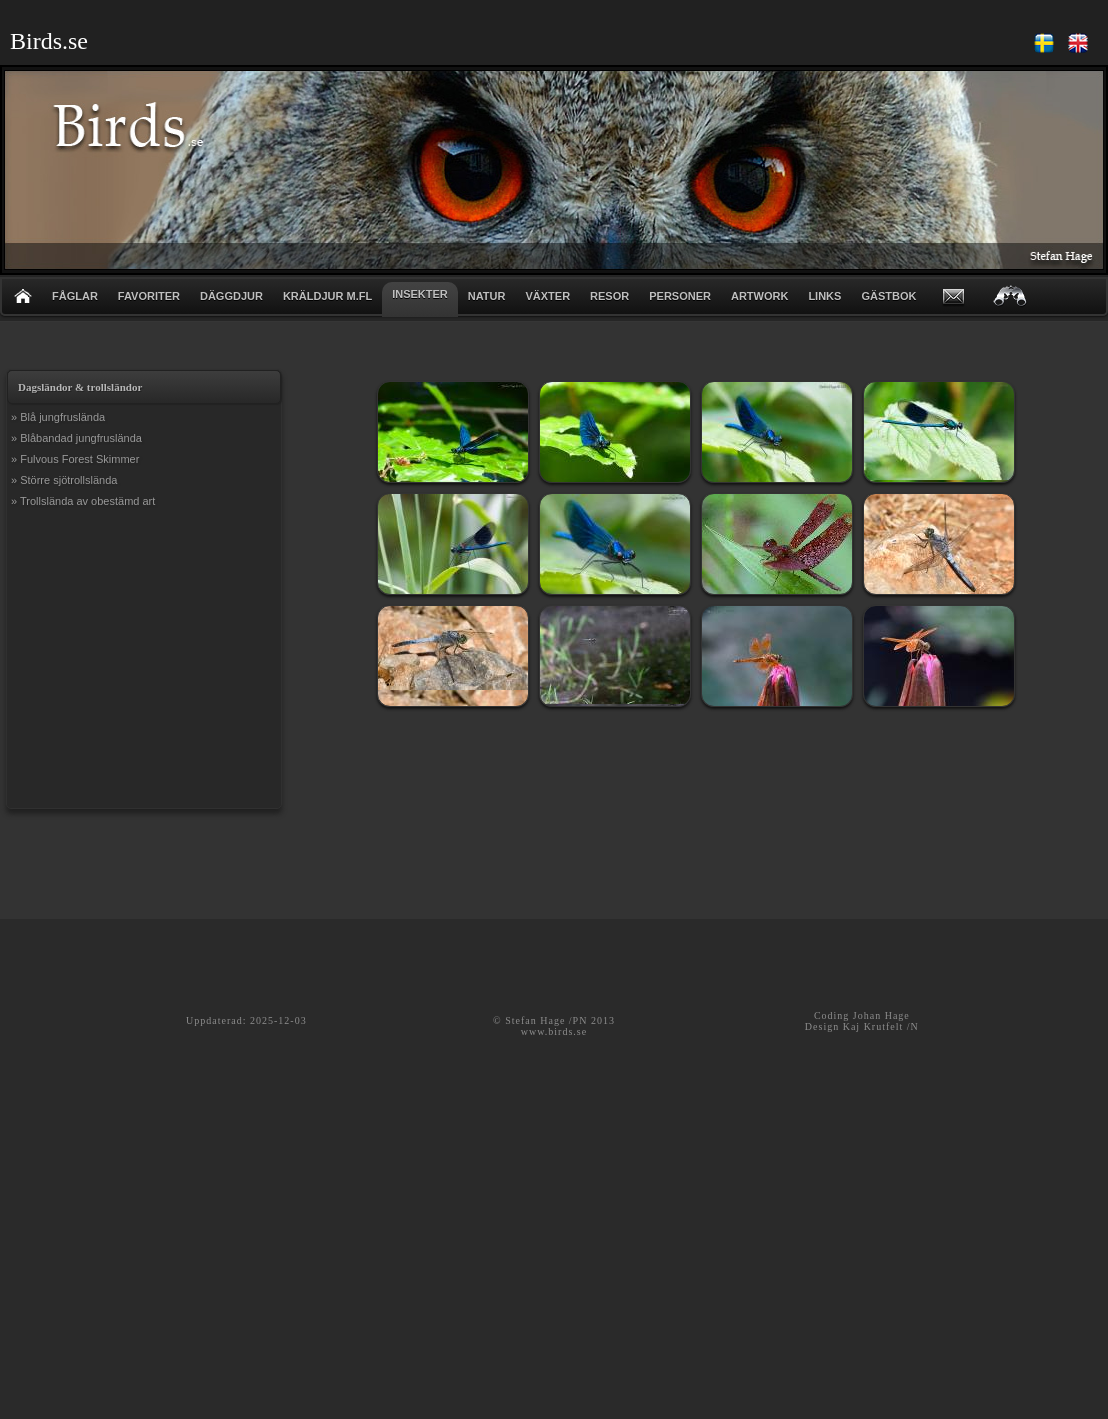  Describe the element at coordinates (83, 501) in the screenshot. I see `» Trollslända av obestämd art` at that location.